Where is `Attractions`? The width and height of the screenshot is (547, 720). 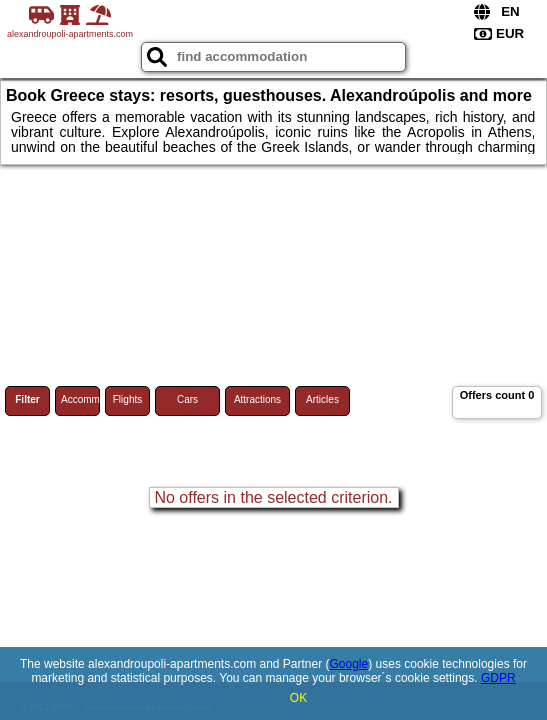 Attractions is located at coordinates (257, 399).